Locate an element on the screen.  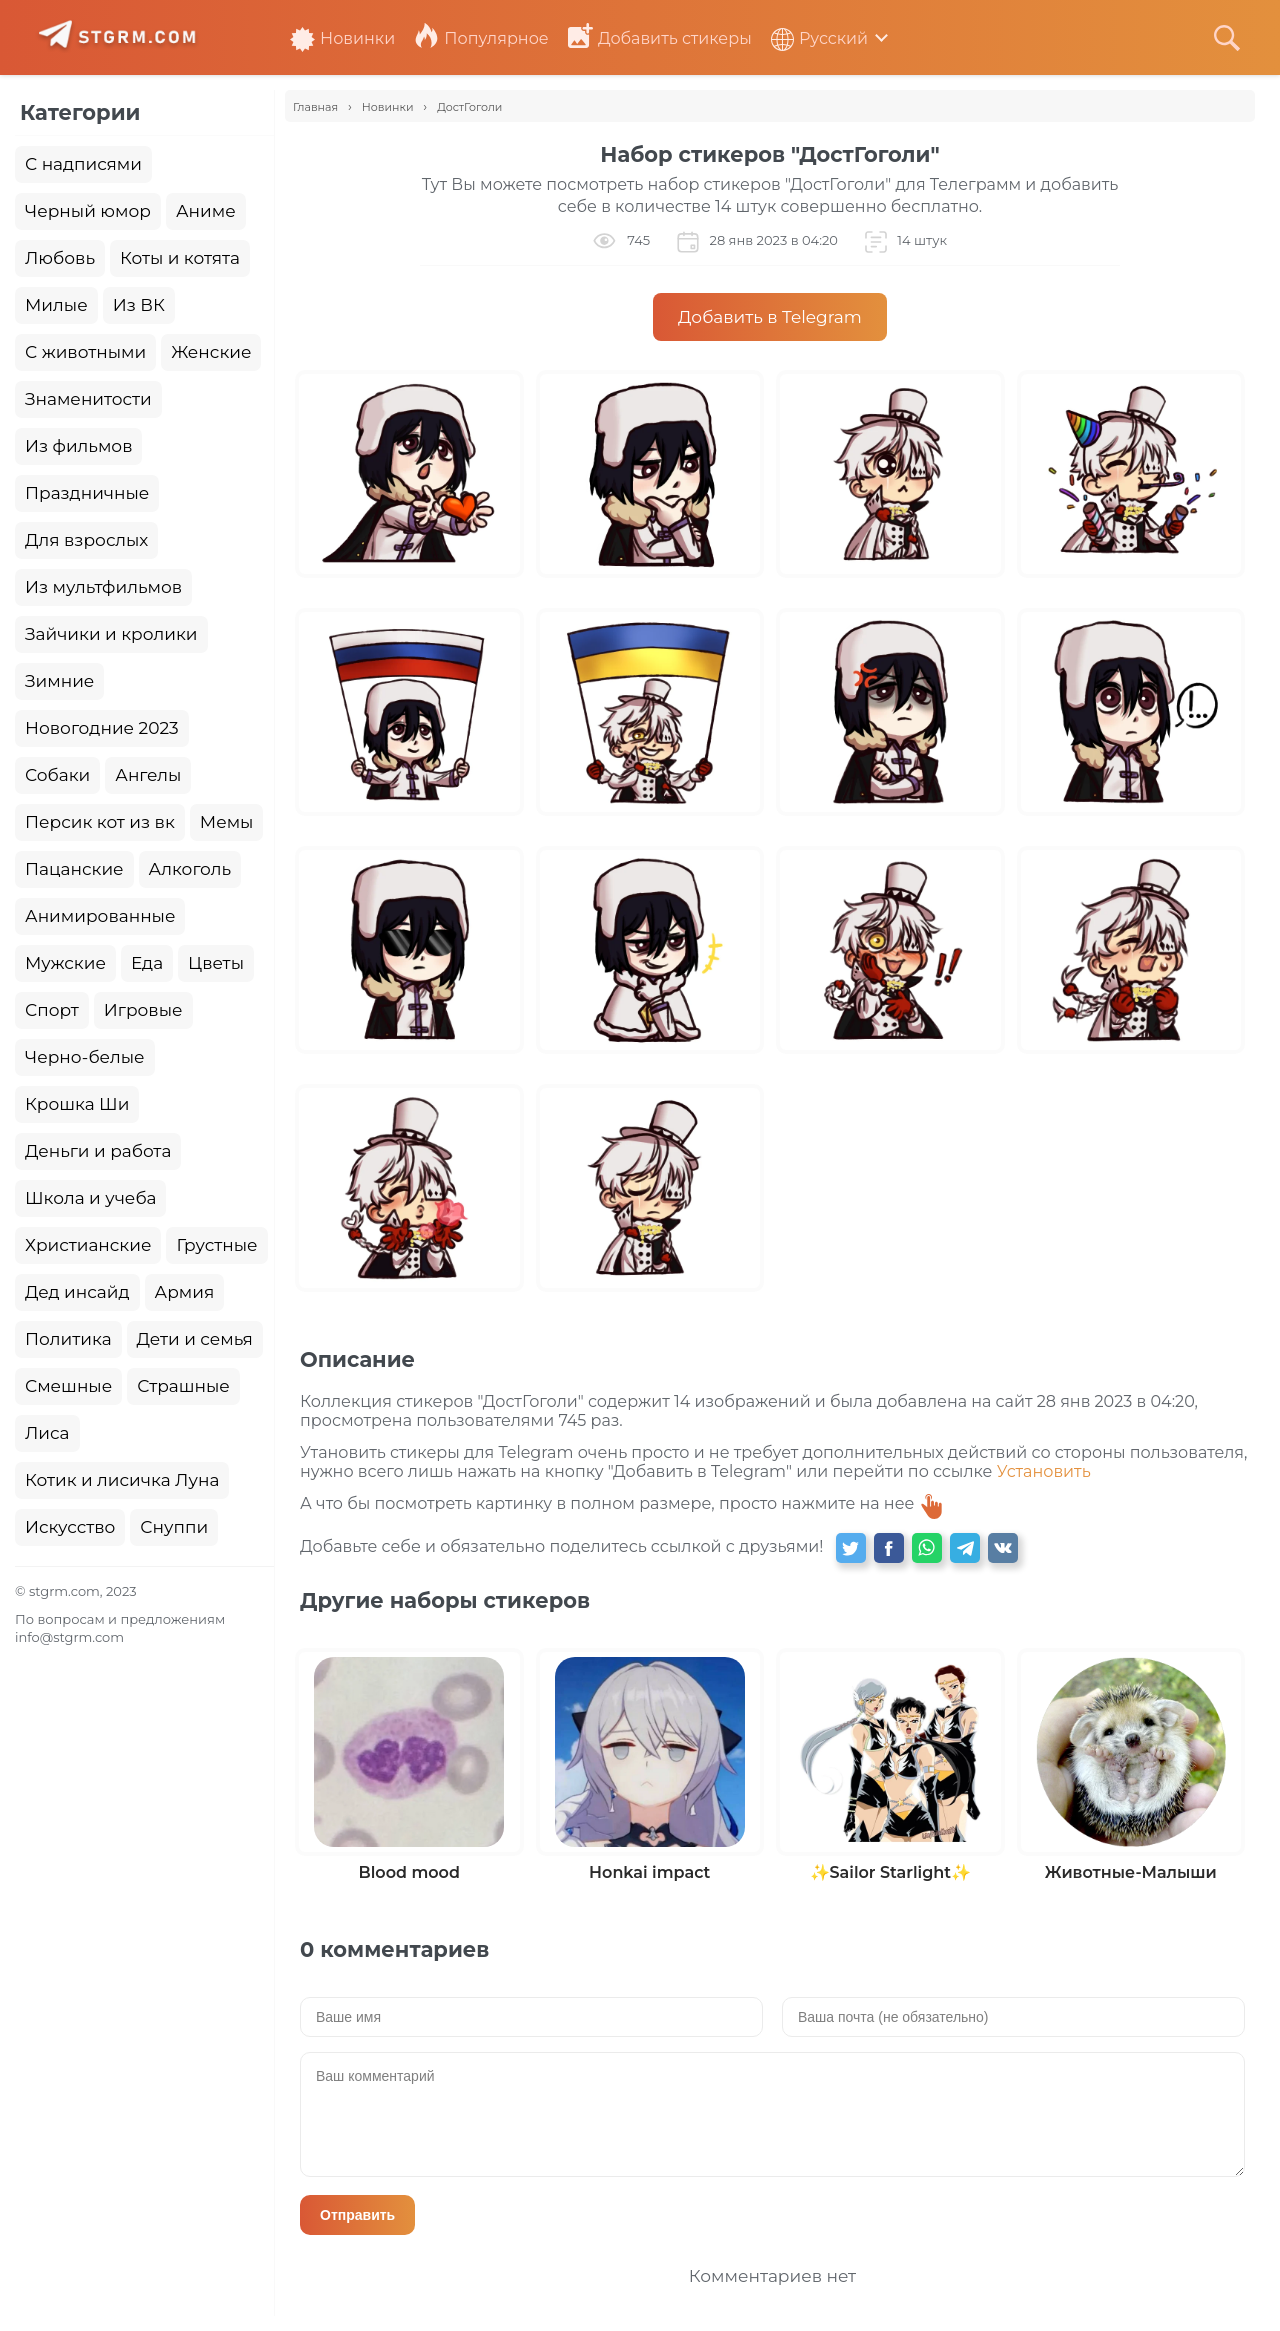
Установить is located at coordinates (1044, 1471).